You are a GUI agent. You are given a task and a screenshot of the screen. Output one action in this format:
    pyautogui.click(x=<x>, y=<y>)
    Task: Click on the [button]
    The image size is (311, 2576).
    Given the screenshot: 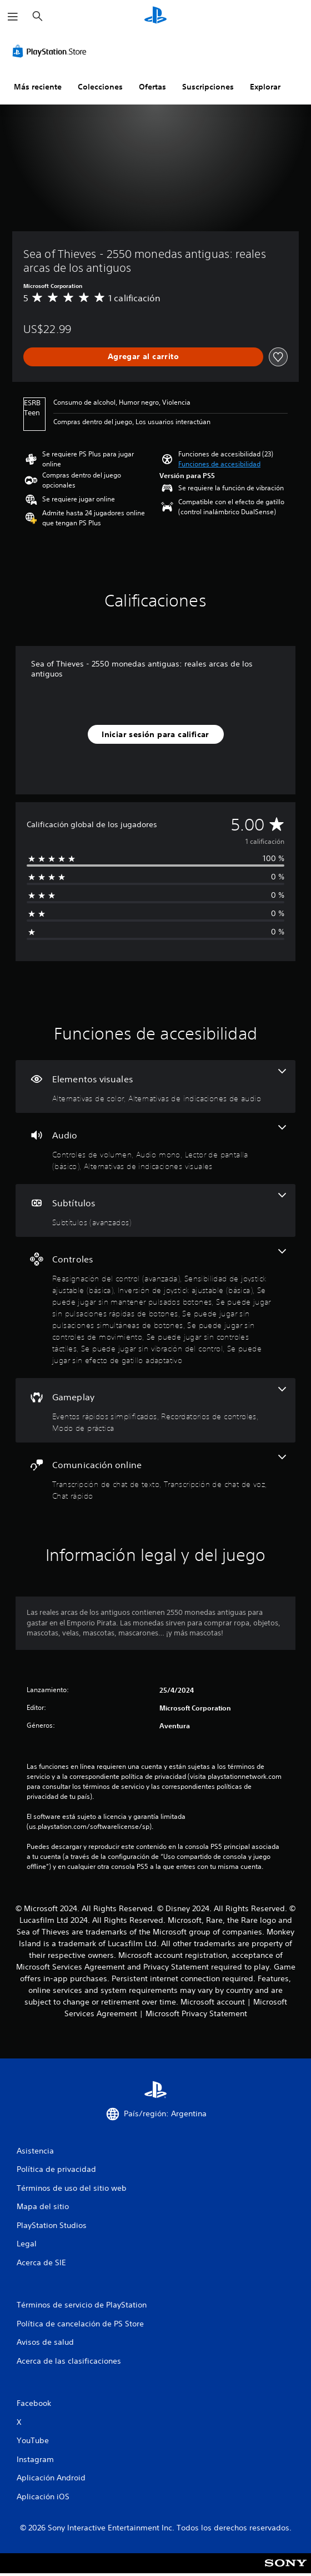 What is the action you would take?
    pyautogui.click(x=219, y=464)
    